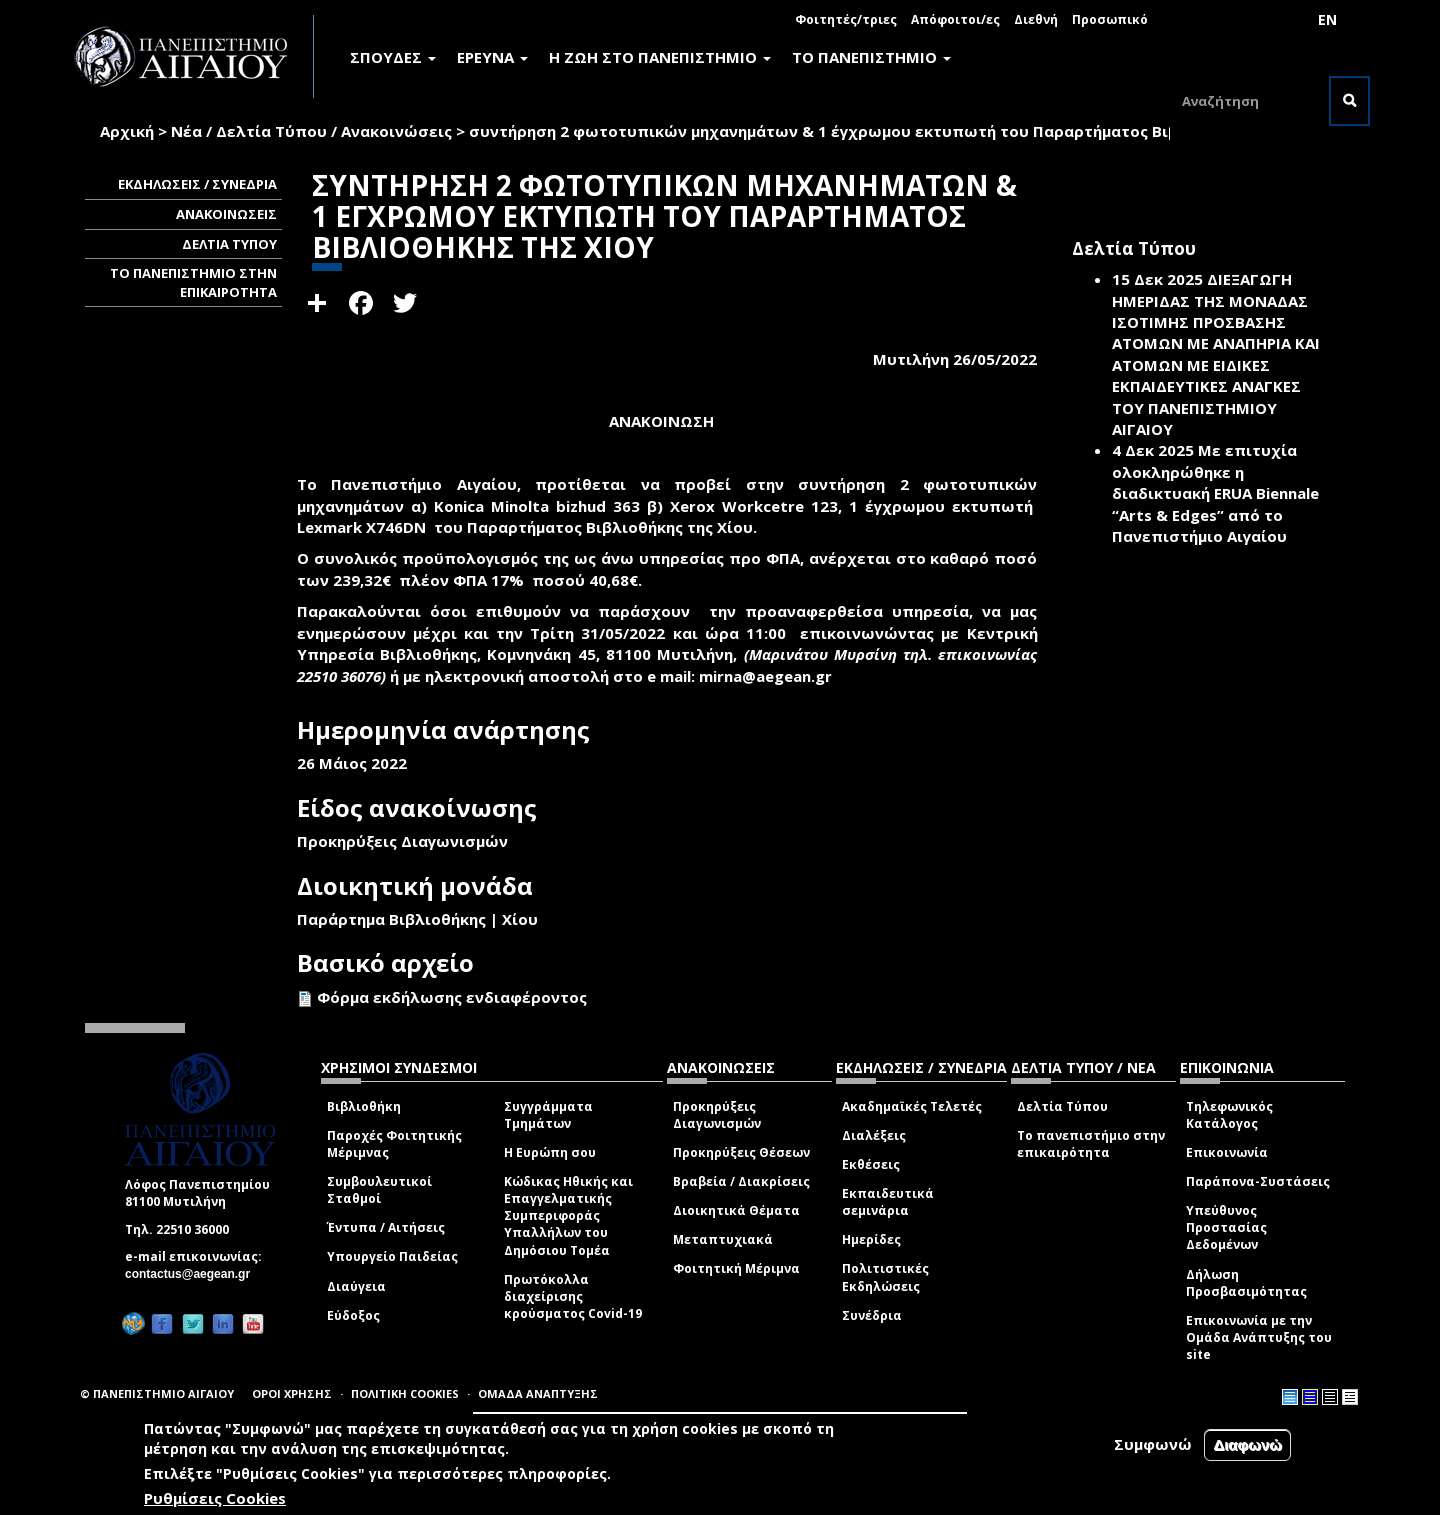 The width and height of the screenshot is (1440, 1515). I want to click on ΕΡΕΥΝΑ, so click(492, 57).